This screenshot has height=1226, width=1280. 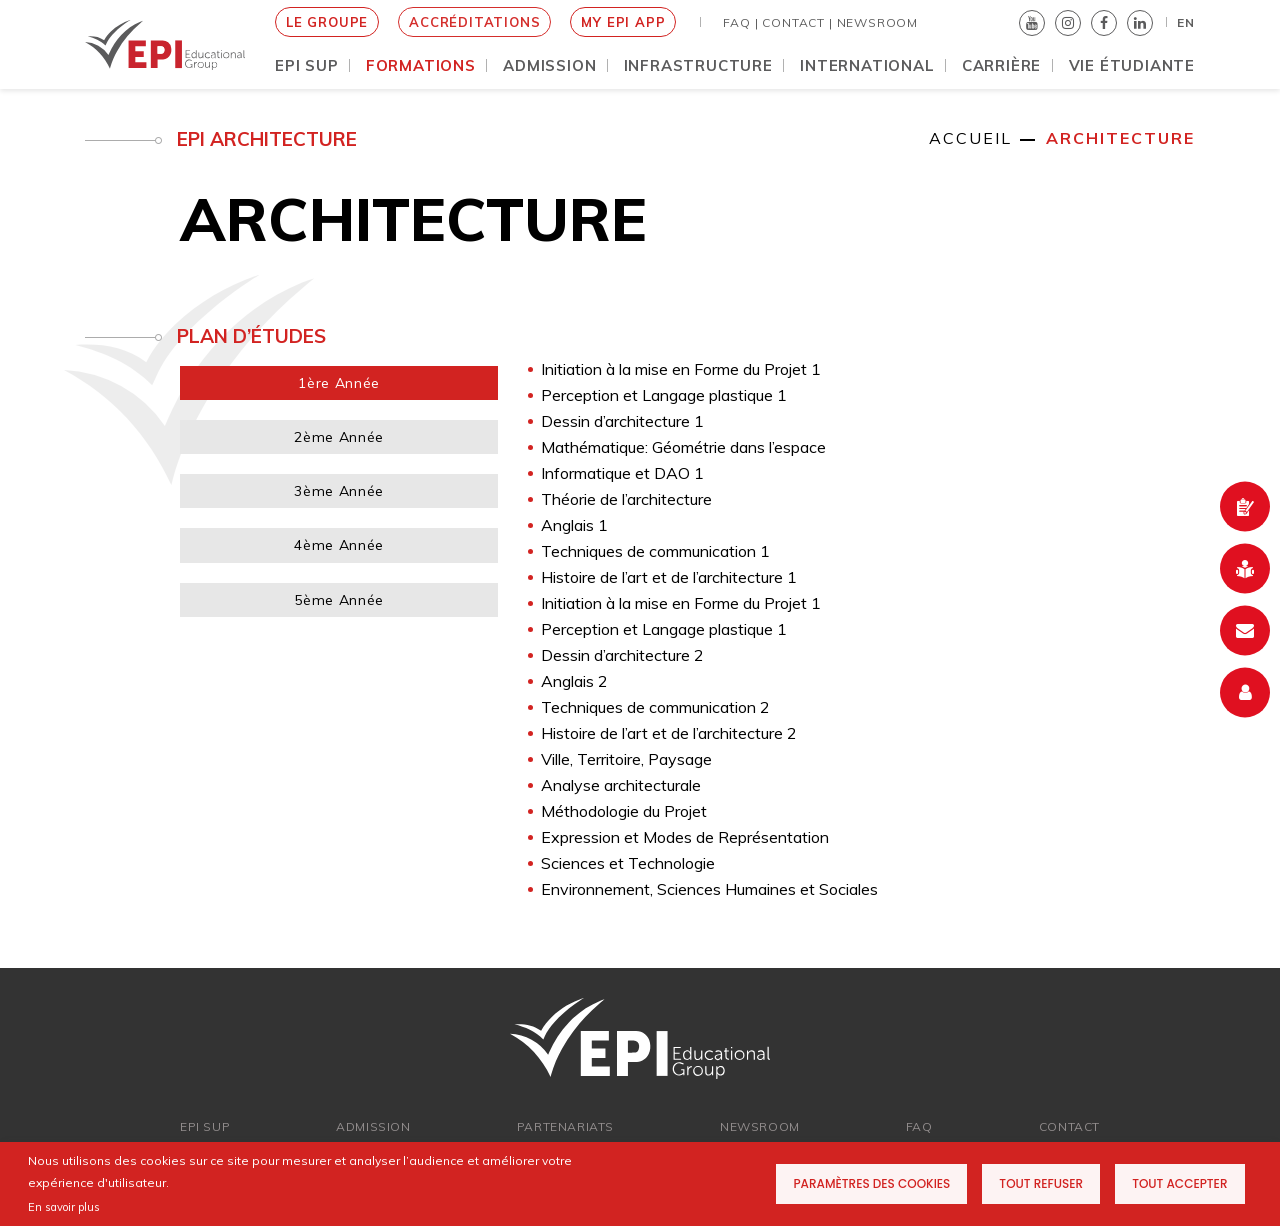 What do you see at coordinates (474, 22) in the screenshot?
I see `Accréditations` at bounding box center [474, 22].